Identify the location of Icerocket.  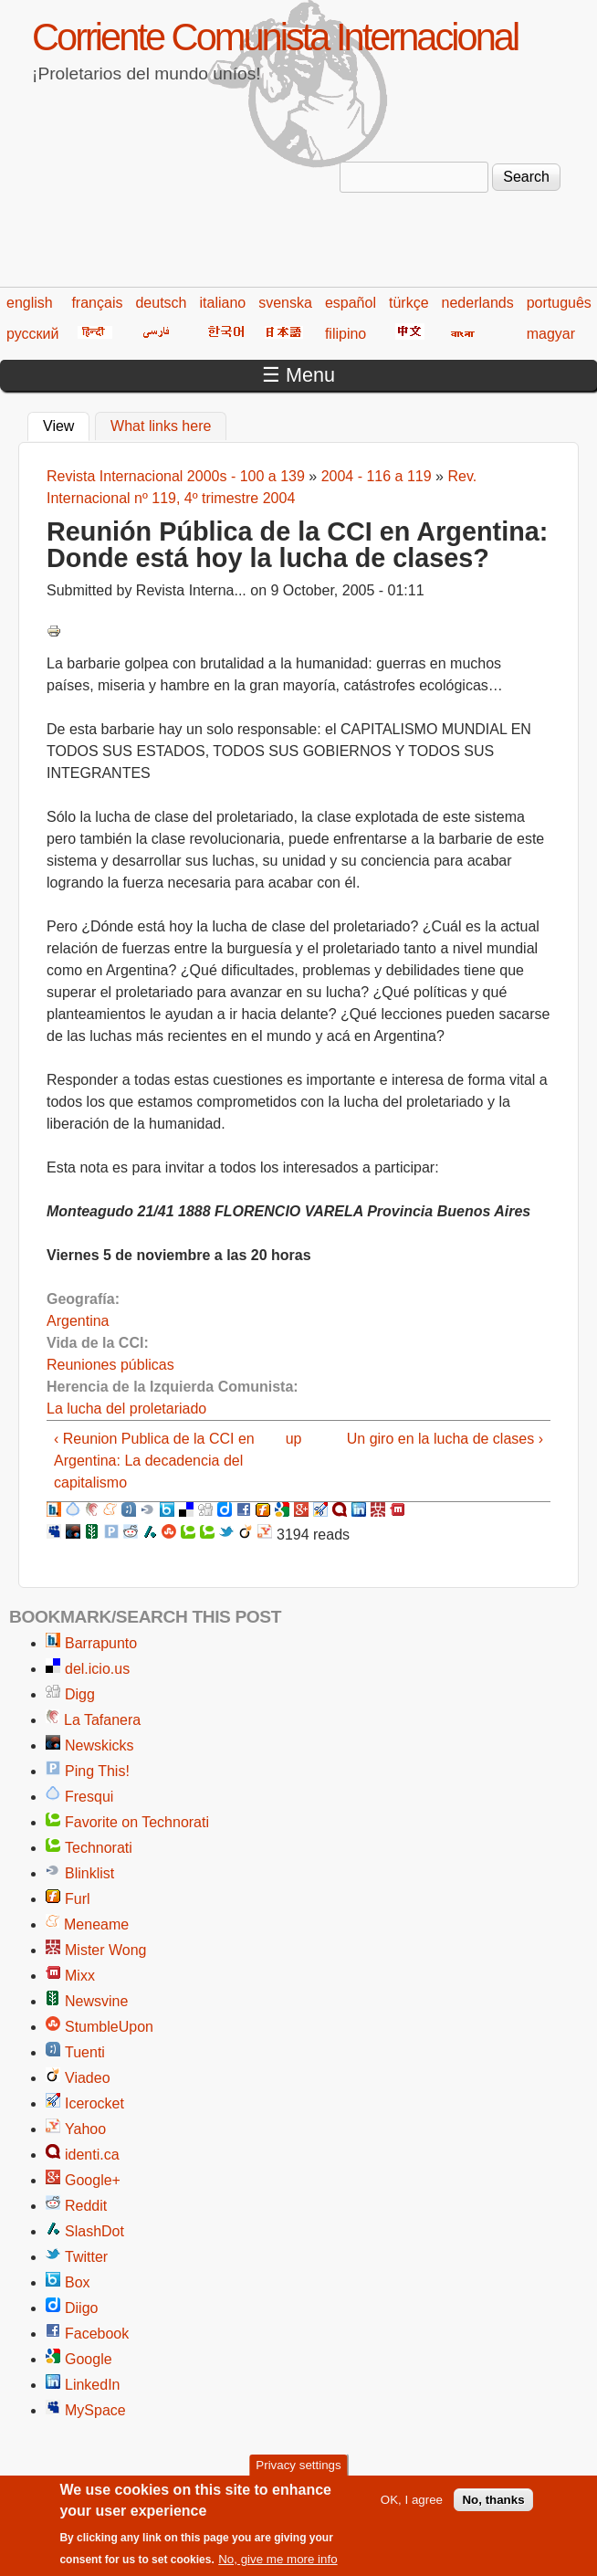
(94, 2103).